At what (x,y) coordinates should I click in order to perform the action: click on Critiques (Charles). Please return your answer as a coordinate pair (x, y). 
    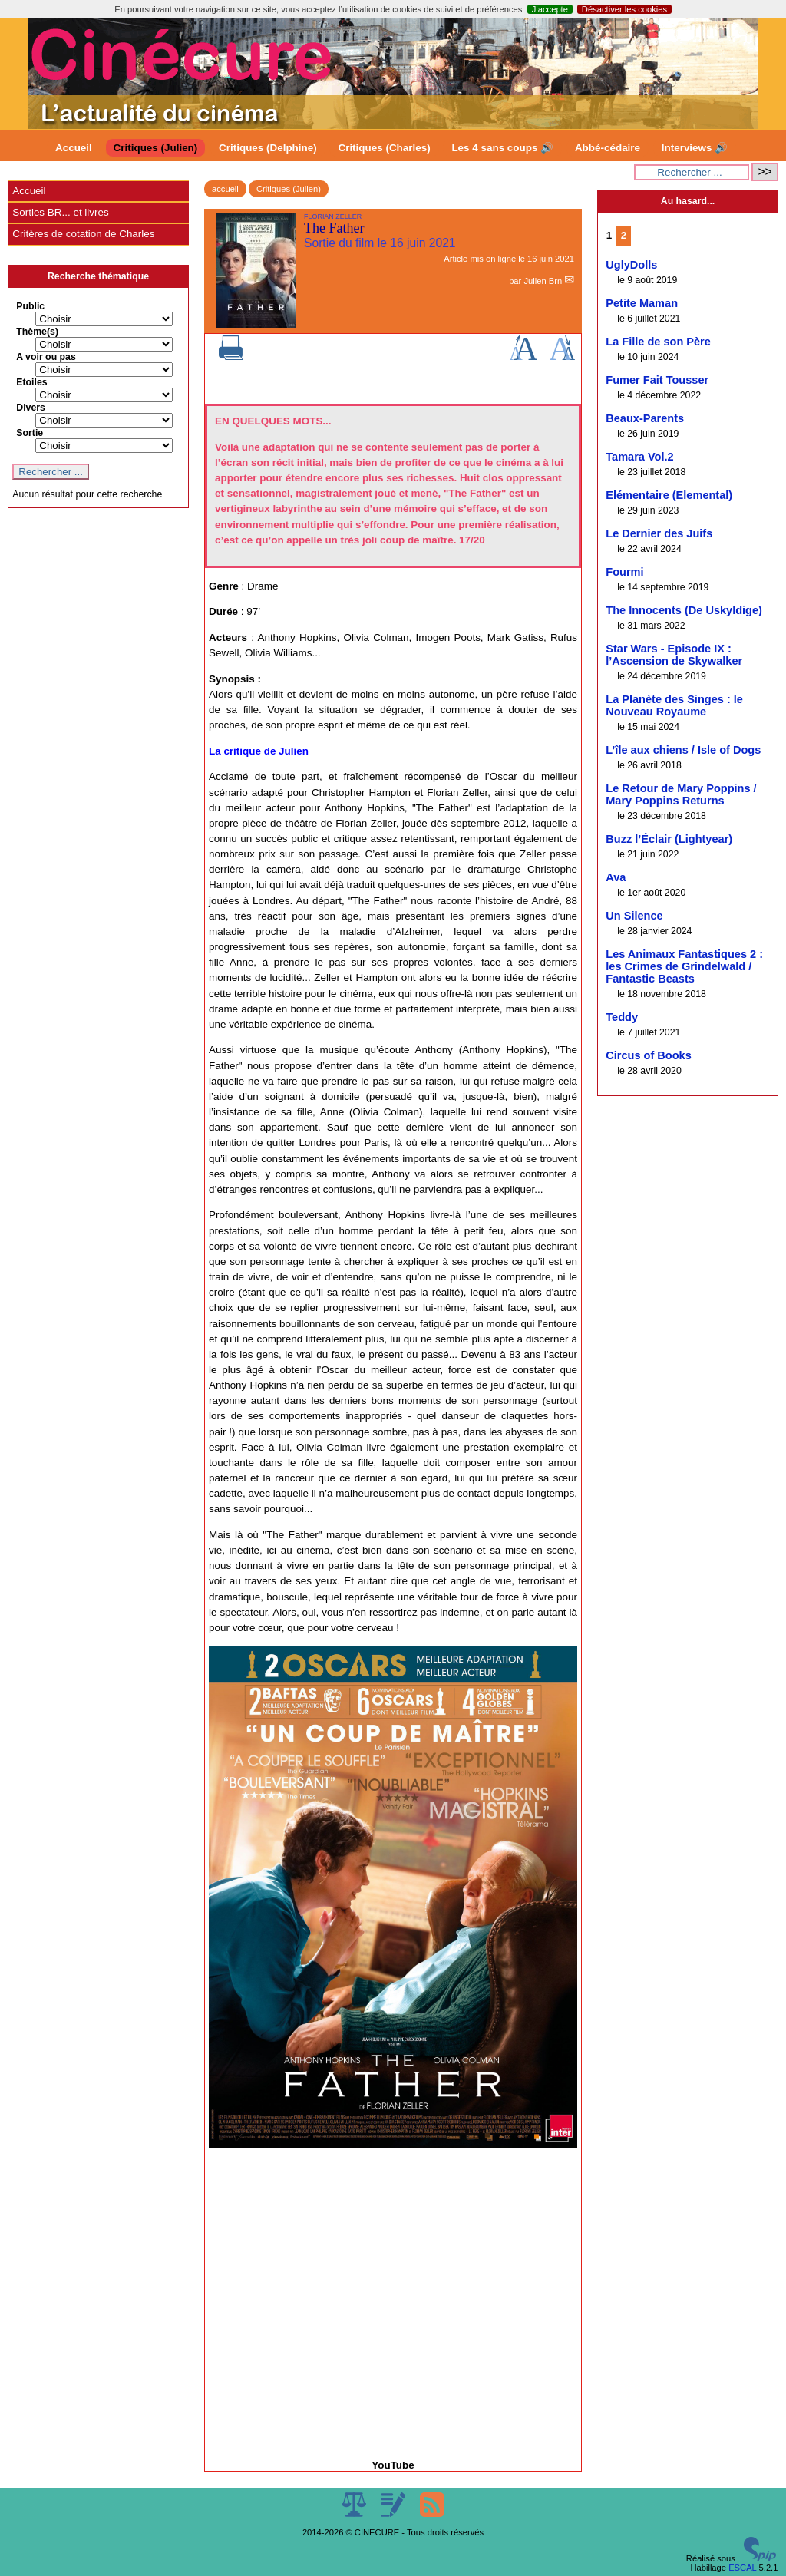
    Looking at the image, I should click on (384, 148).